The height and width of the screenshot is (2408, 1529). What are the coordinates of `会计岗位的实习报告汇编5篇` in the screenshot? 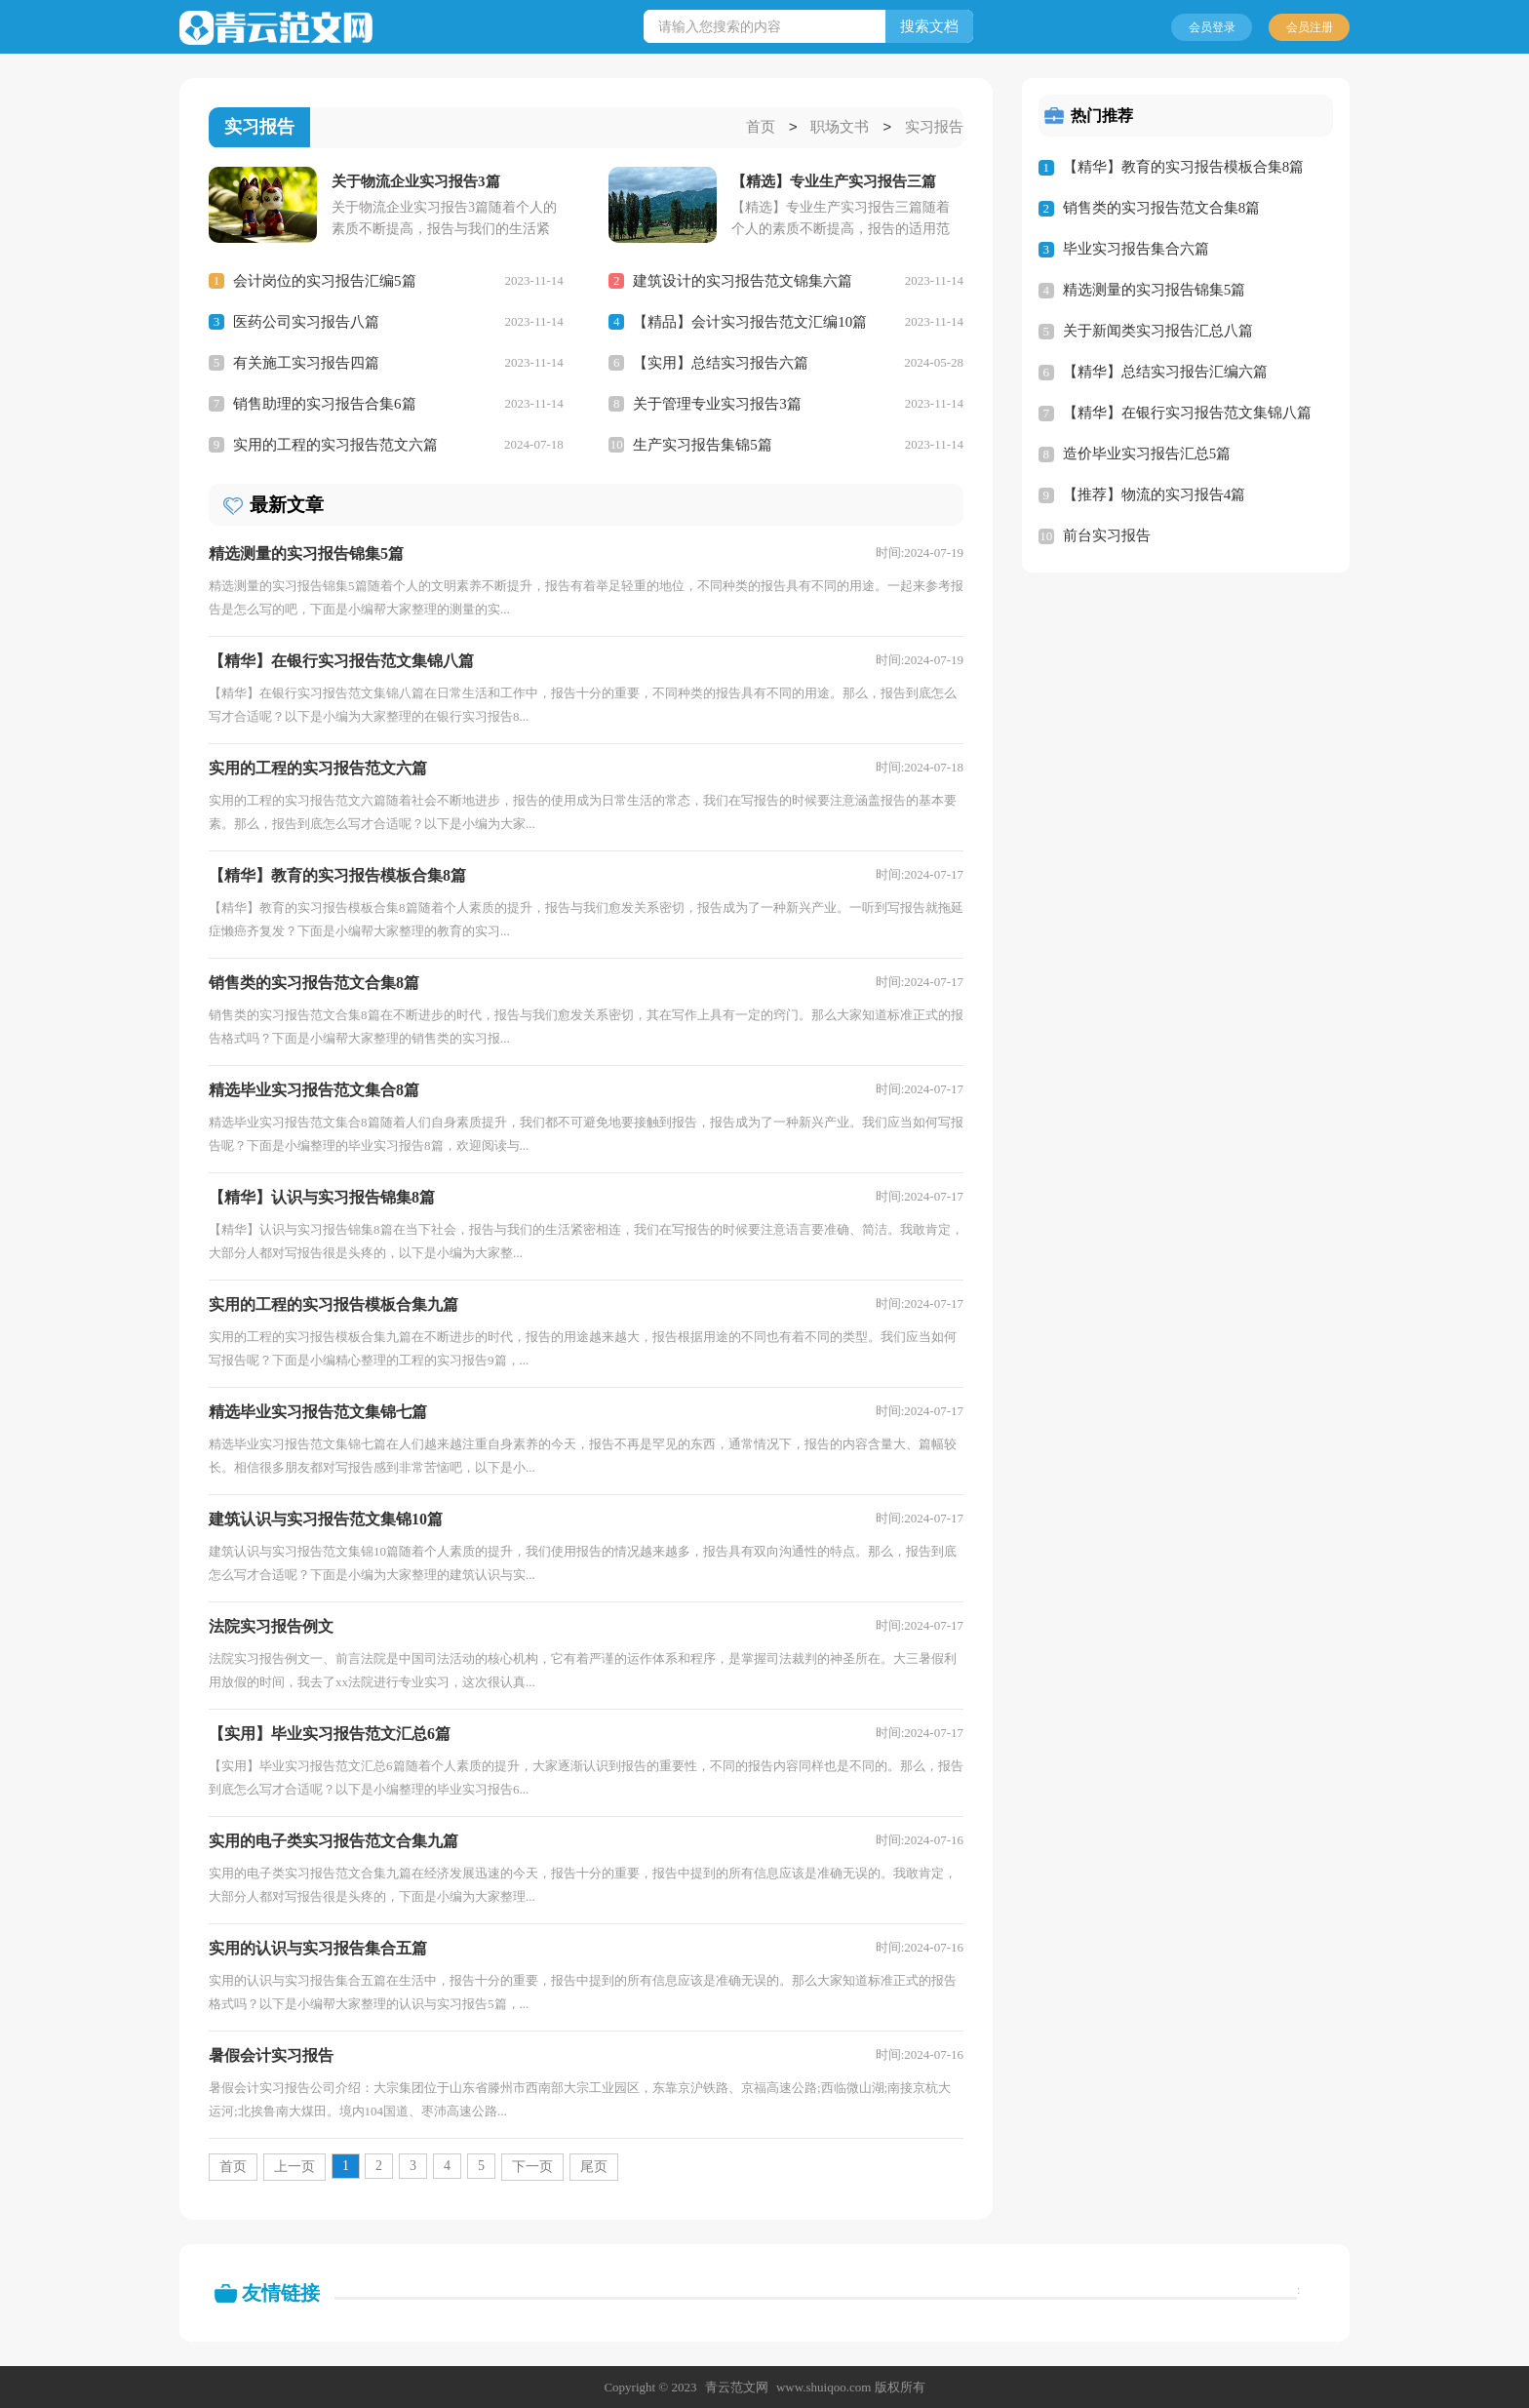 It's located at (324, 280).